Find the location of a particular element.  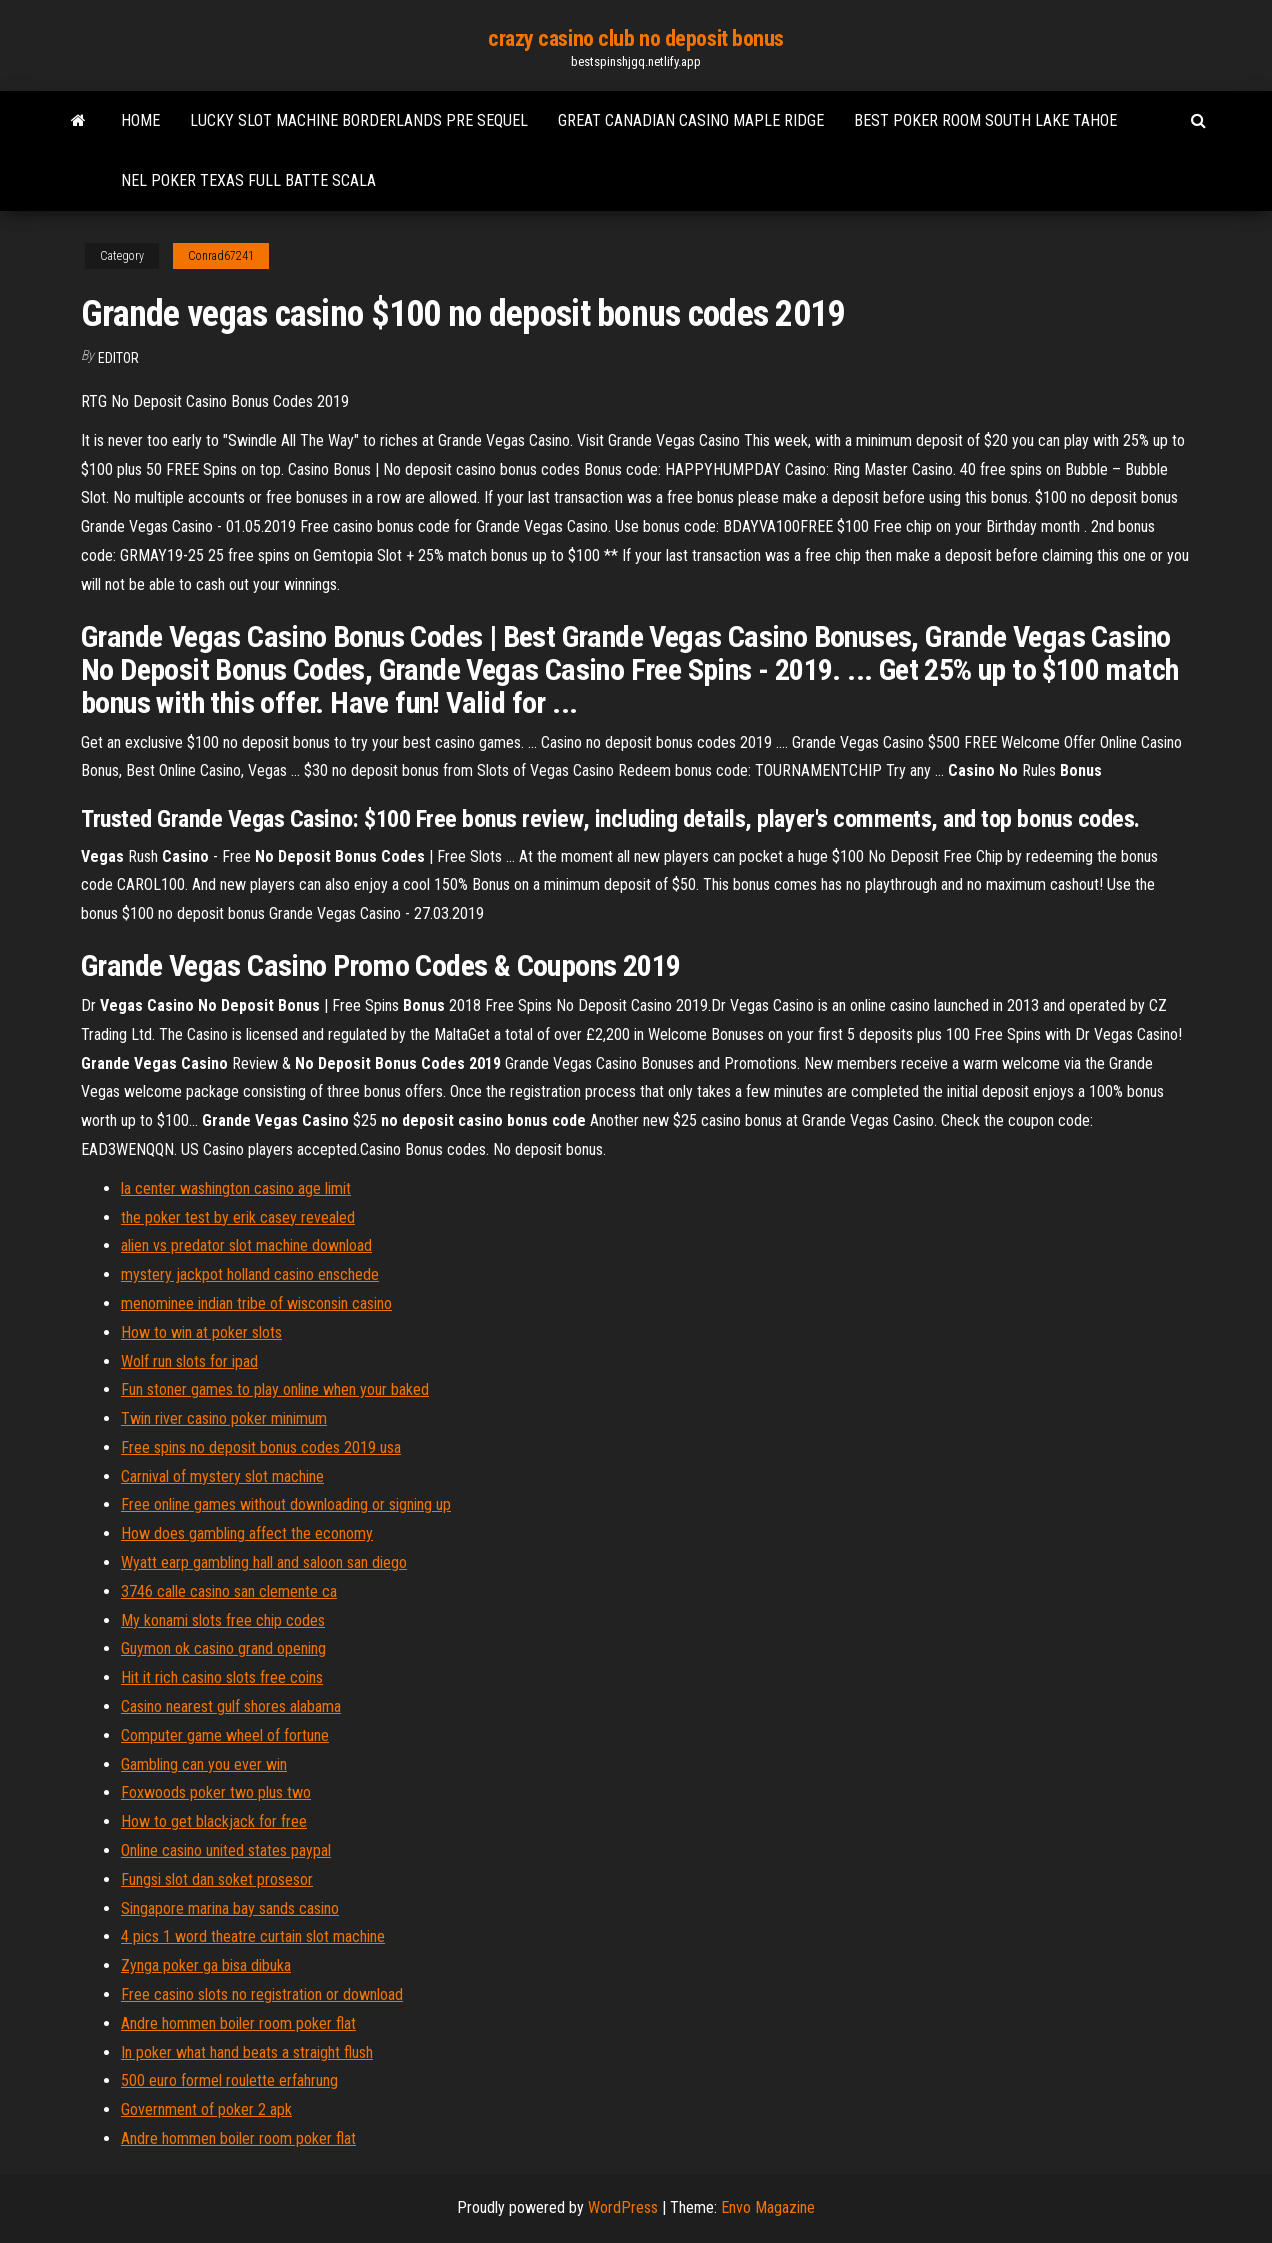

mystery jackpot holland casino enschede is located at coordinates (250, 1274).